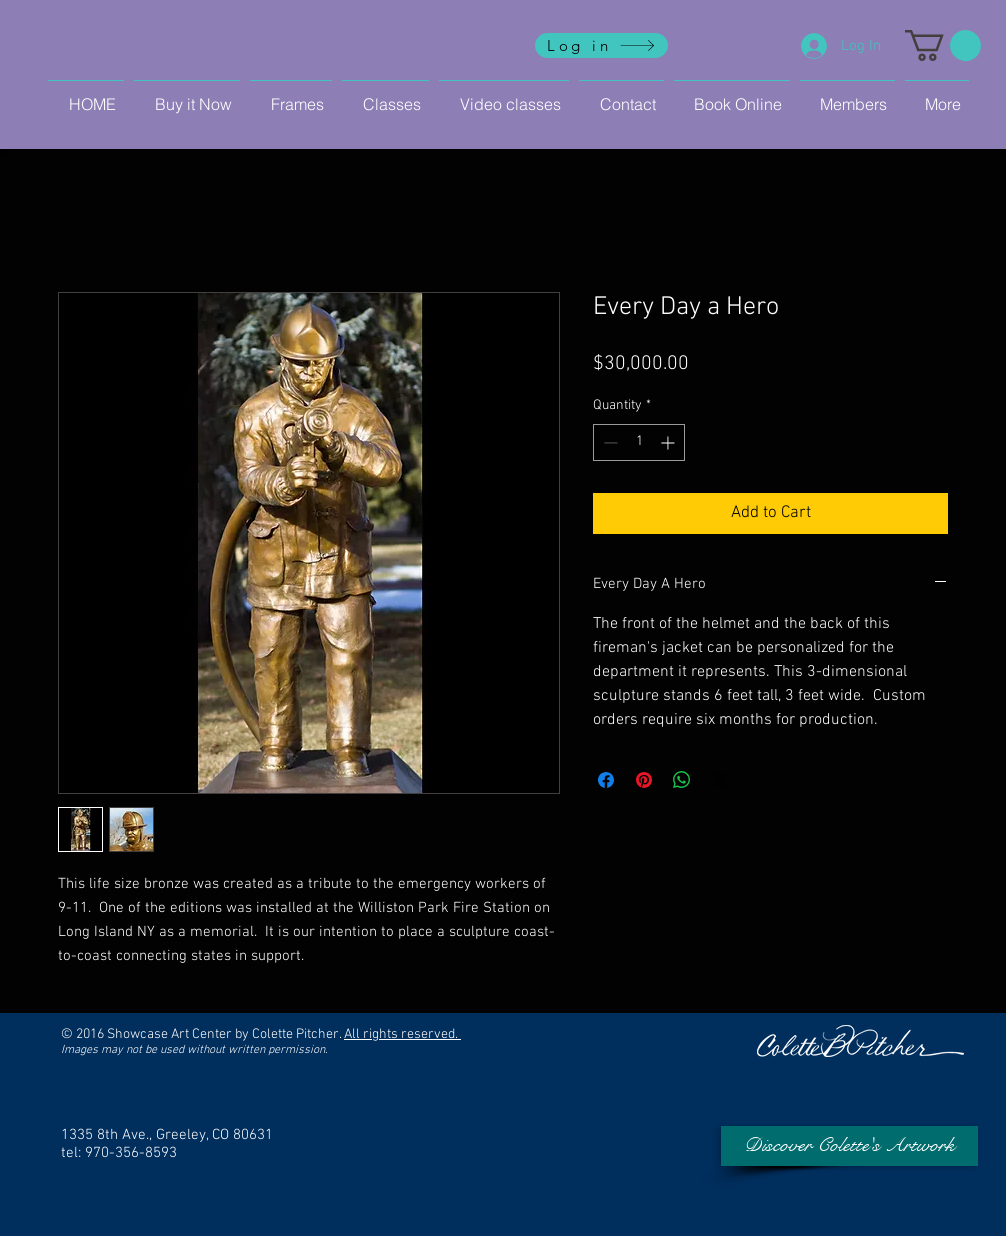 The image size is (1006, 1236). Describe the element at coordinates (943, 45) in the screenshot. I see `[button]` at that location.